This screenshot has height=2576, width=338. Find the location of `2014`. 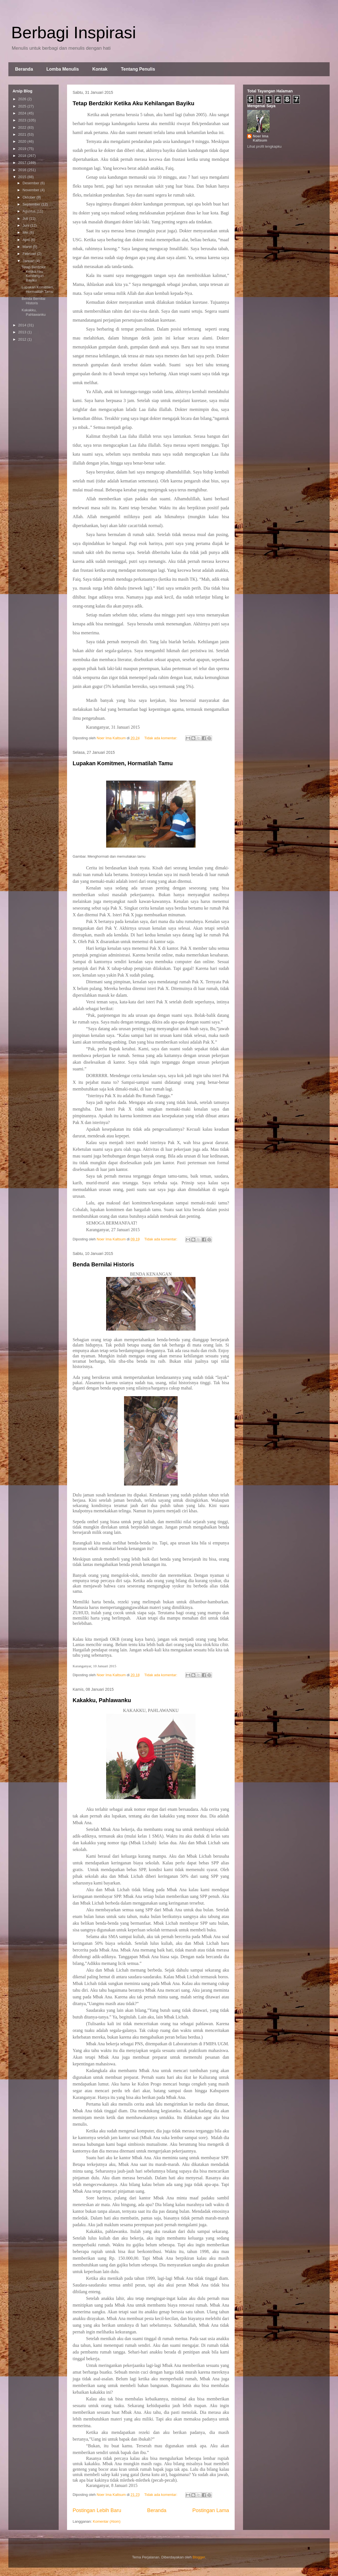

2014 is located at coordinates (22, 325).